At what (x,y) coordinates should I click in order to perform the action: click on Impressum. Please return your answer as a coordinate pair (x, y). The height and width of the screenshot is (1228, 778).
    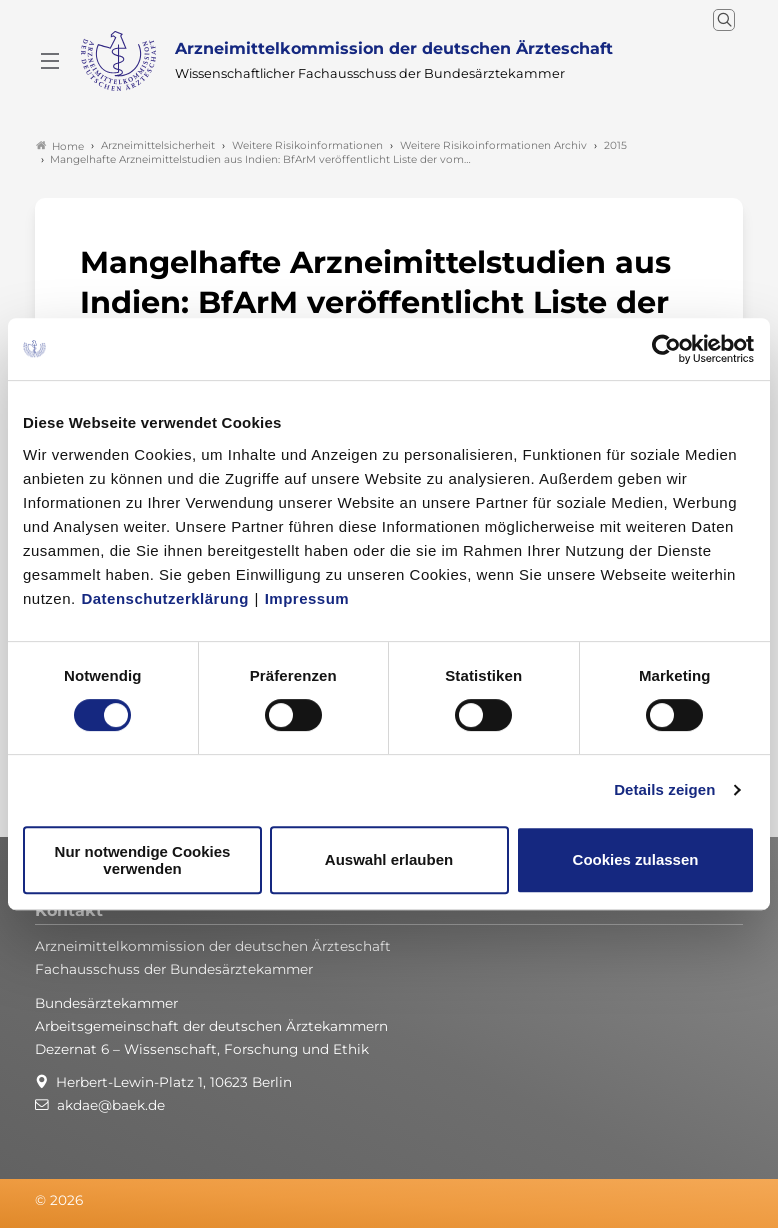
    Looking at the image, I should click on (307, 598).